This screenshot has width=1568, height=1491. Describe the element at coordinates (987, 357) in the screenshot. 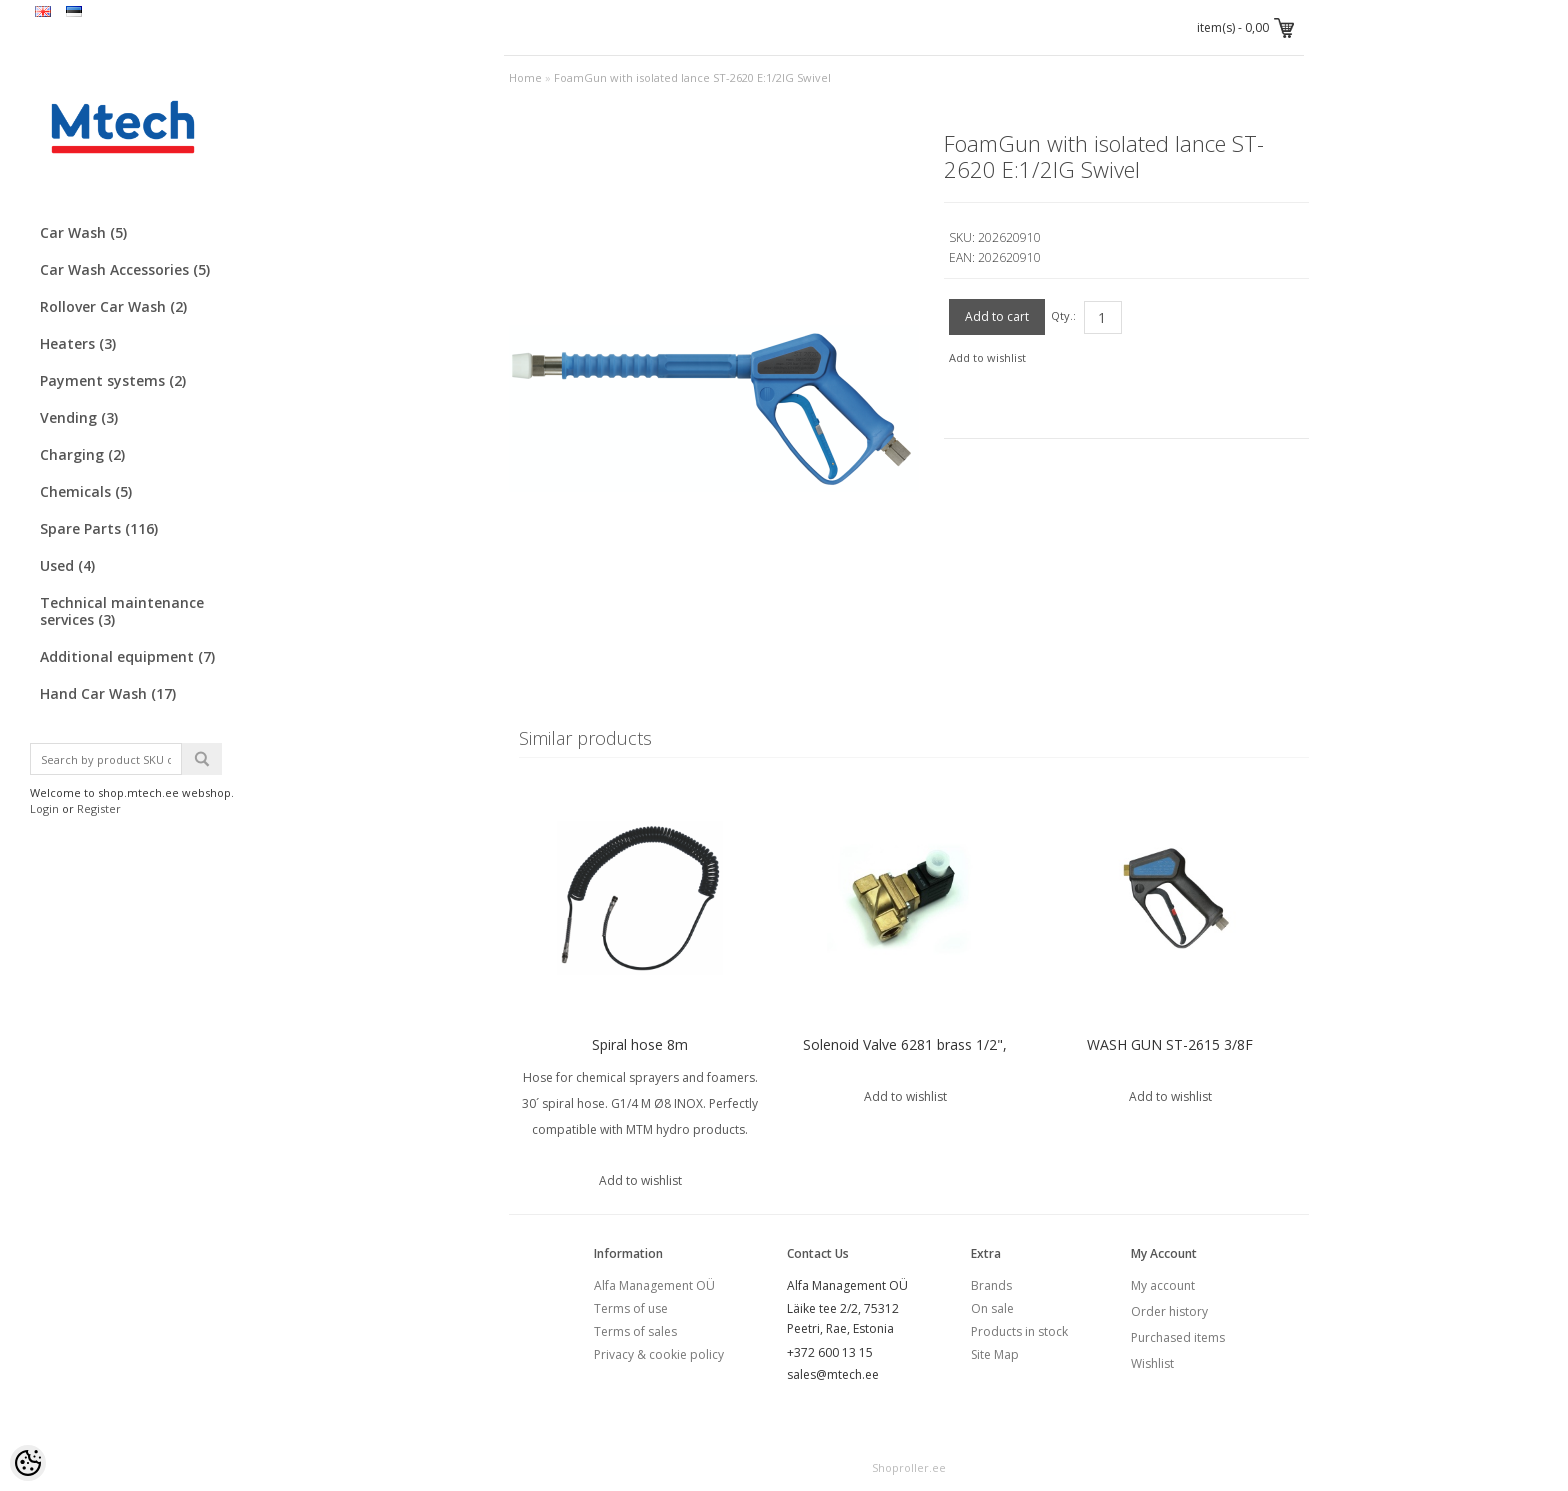

I see `Add to wishlist` at that location.